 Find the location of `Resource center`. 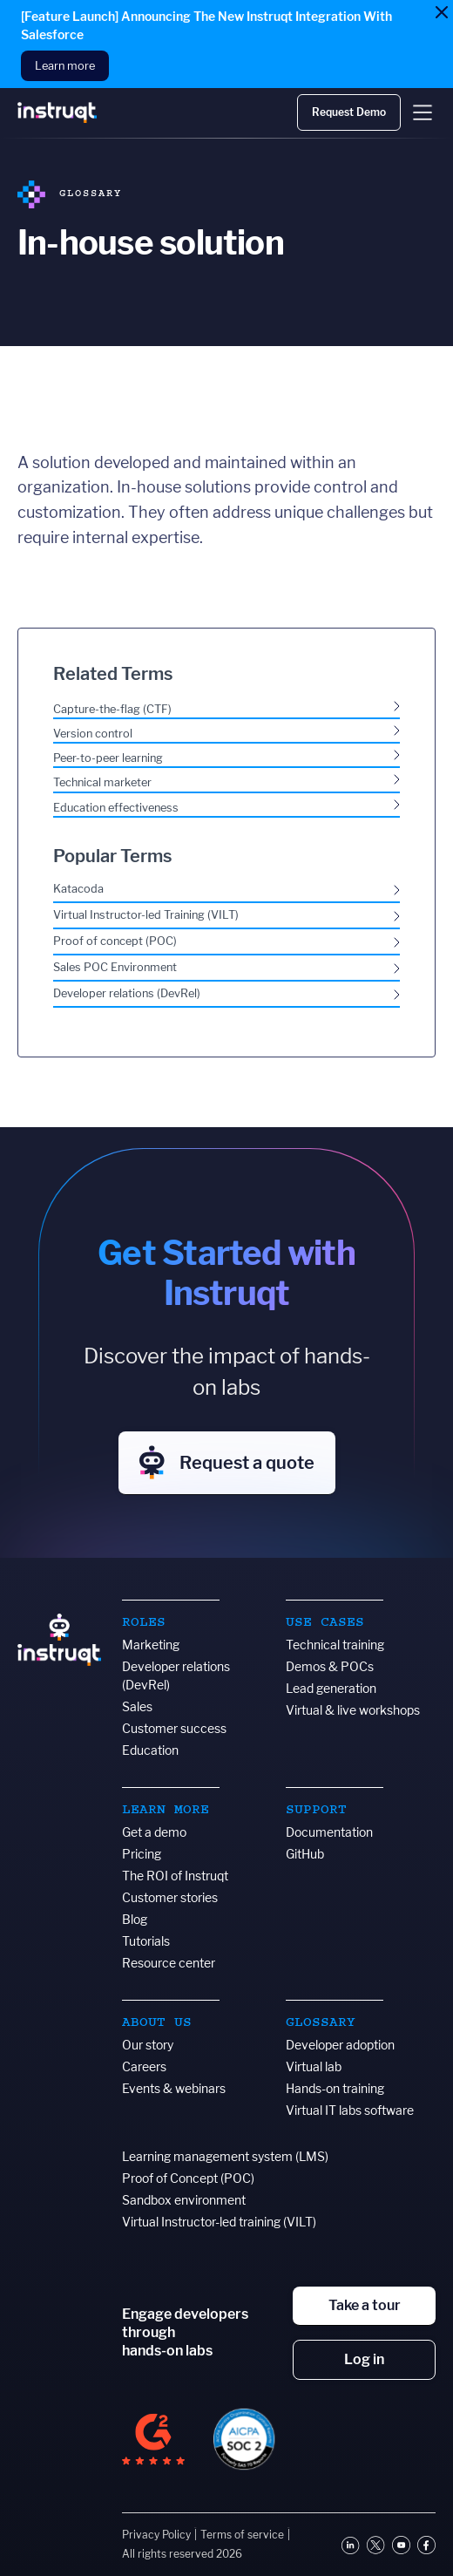

Resource center is located at coordinates (168, 1962).